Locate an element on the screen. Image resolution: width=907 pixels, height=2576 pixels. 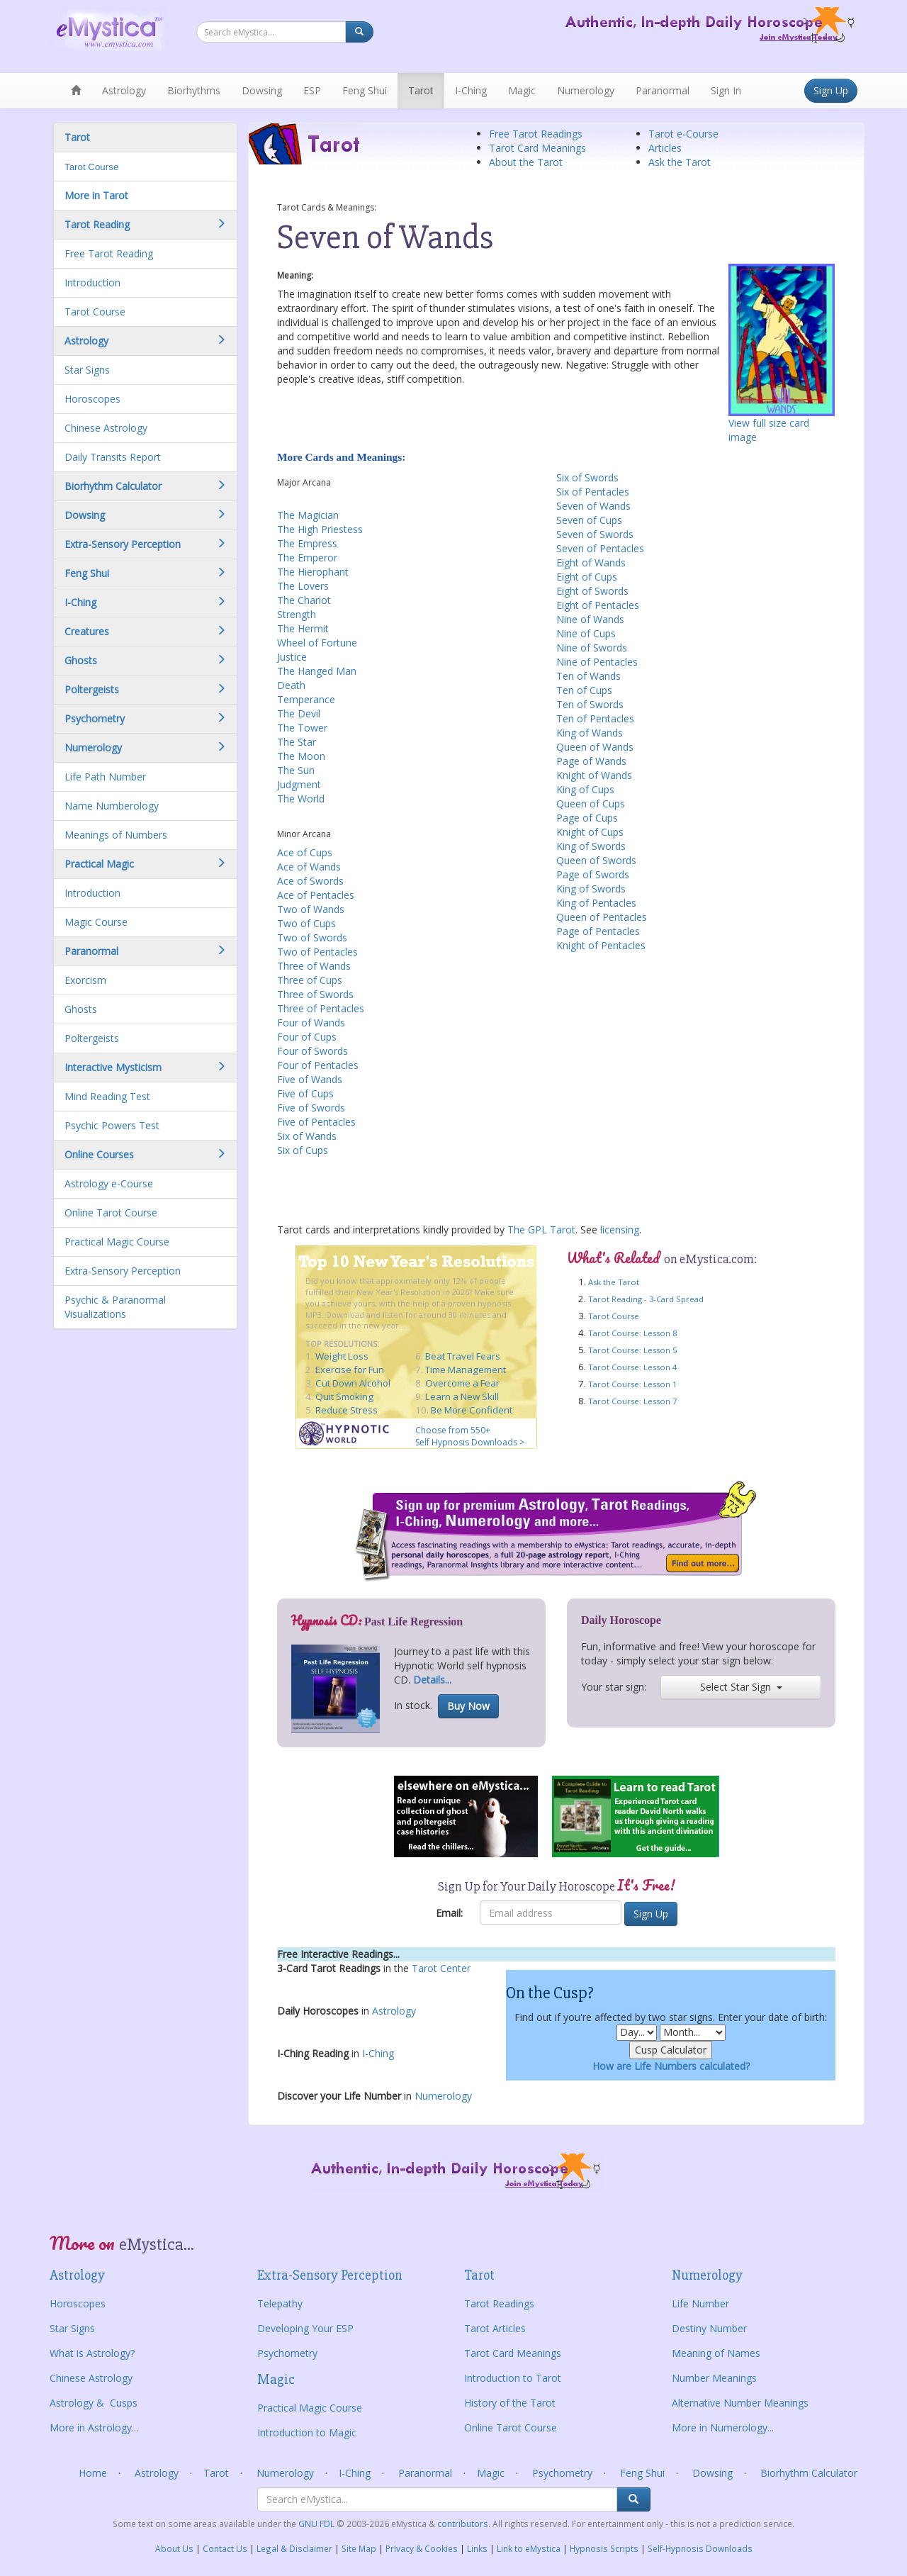
Free Tarot Readings is located at coordinates (535, 133).